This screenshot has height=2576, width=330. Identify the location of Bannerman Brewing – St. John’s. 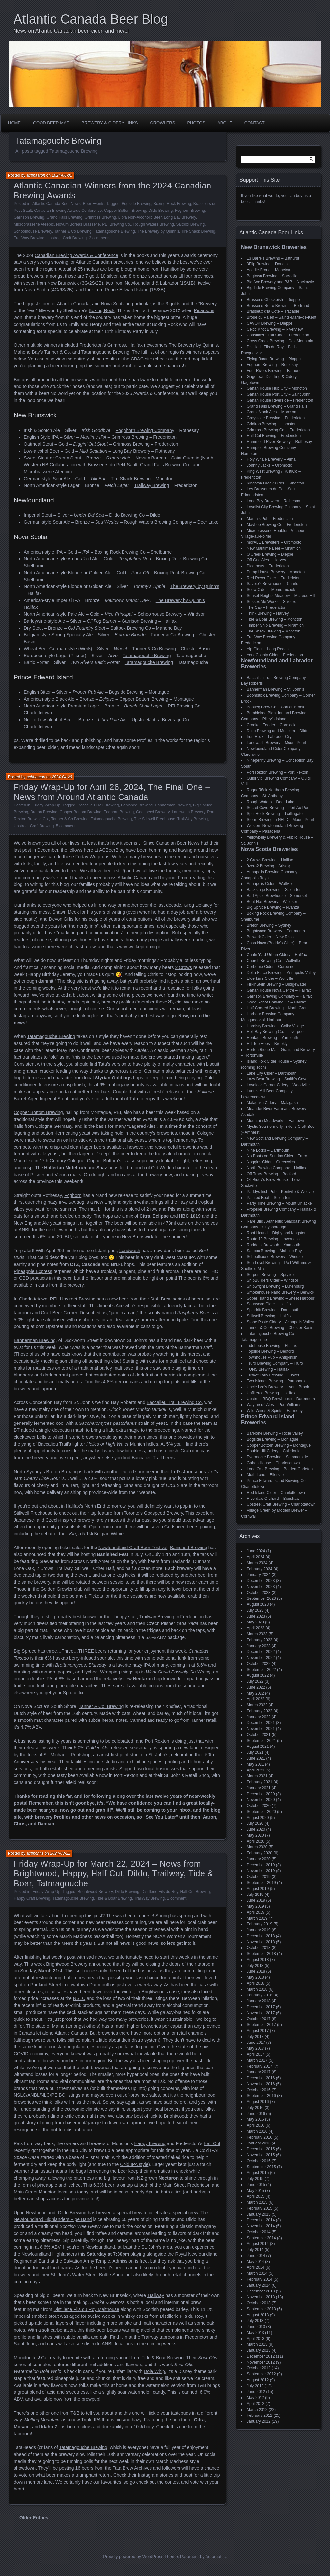
(275, 689).